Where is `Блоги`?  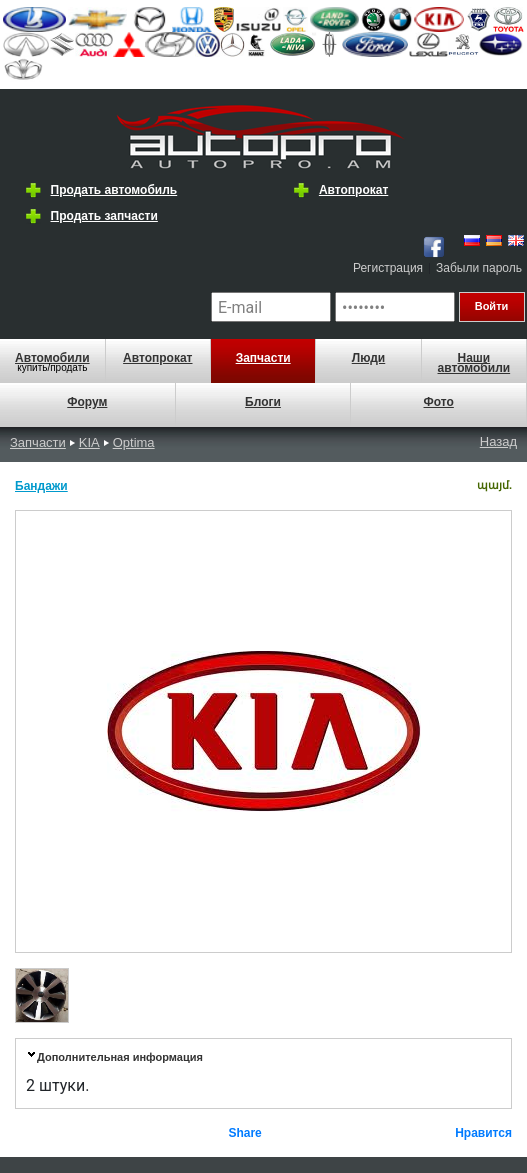
Блоги is located at coordinates (263, 402).